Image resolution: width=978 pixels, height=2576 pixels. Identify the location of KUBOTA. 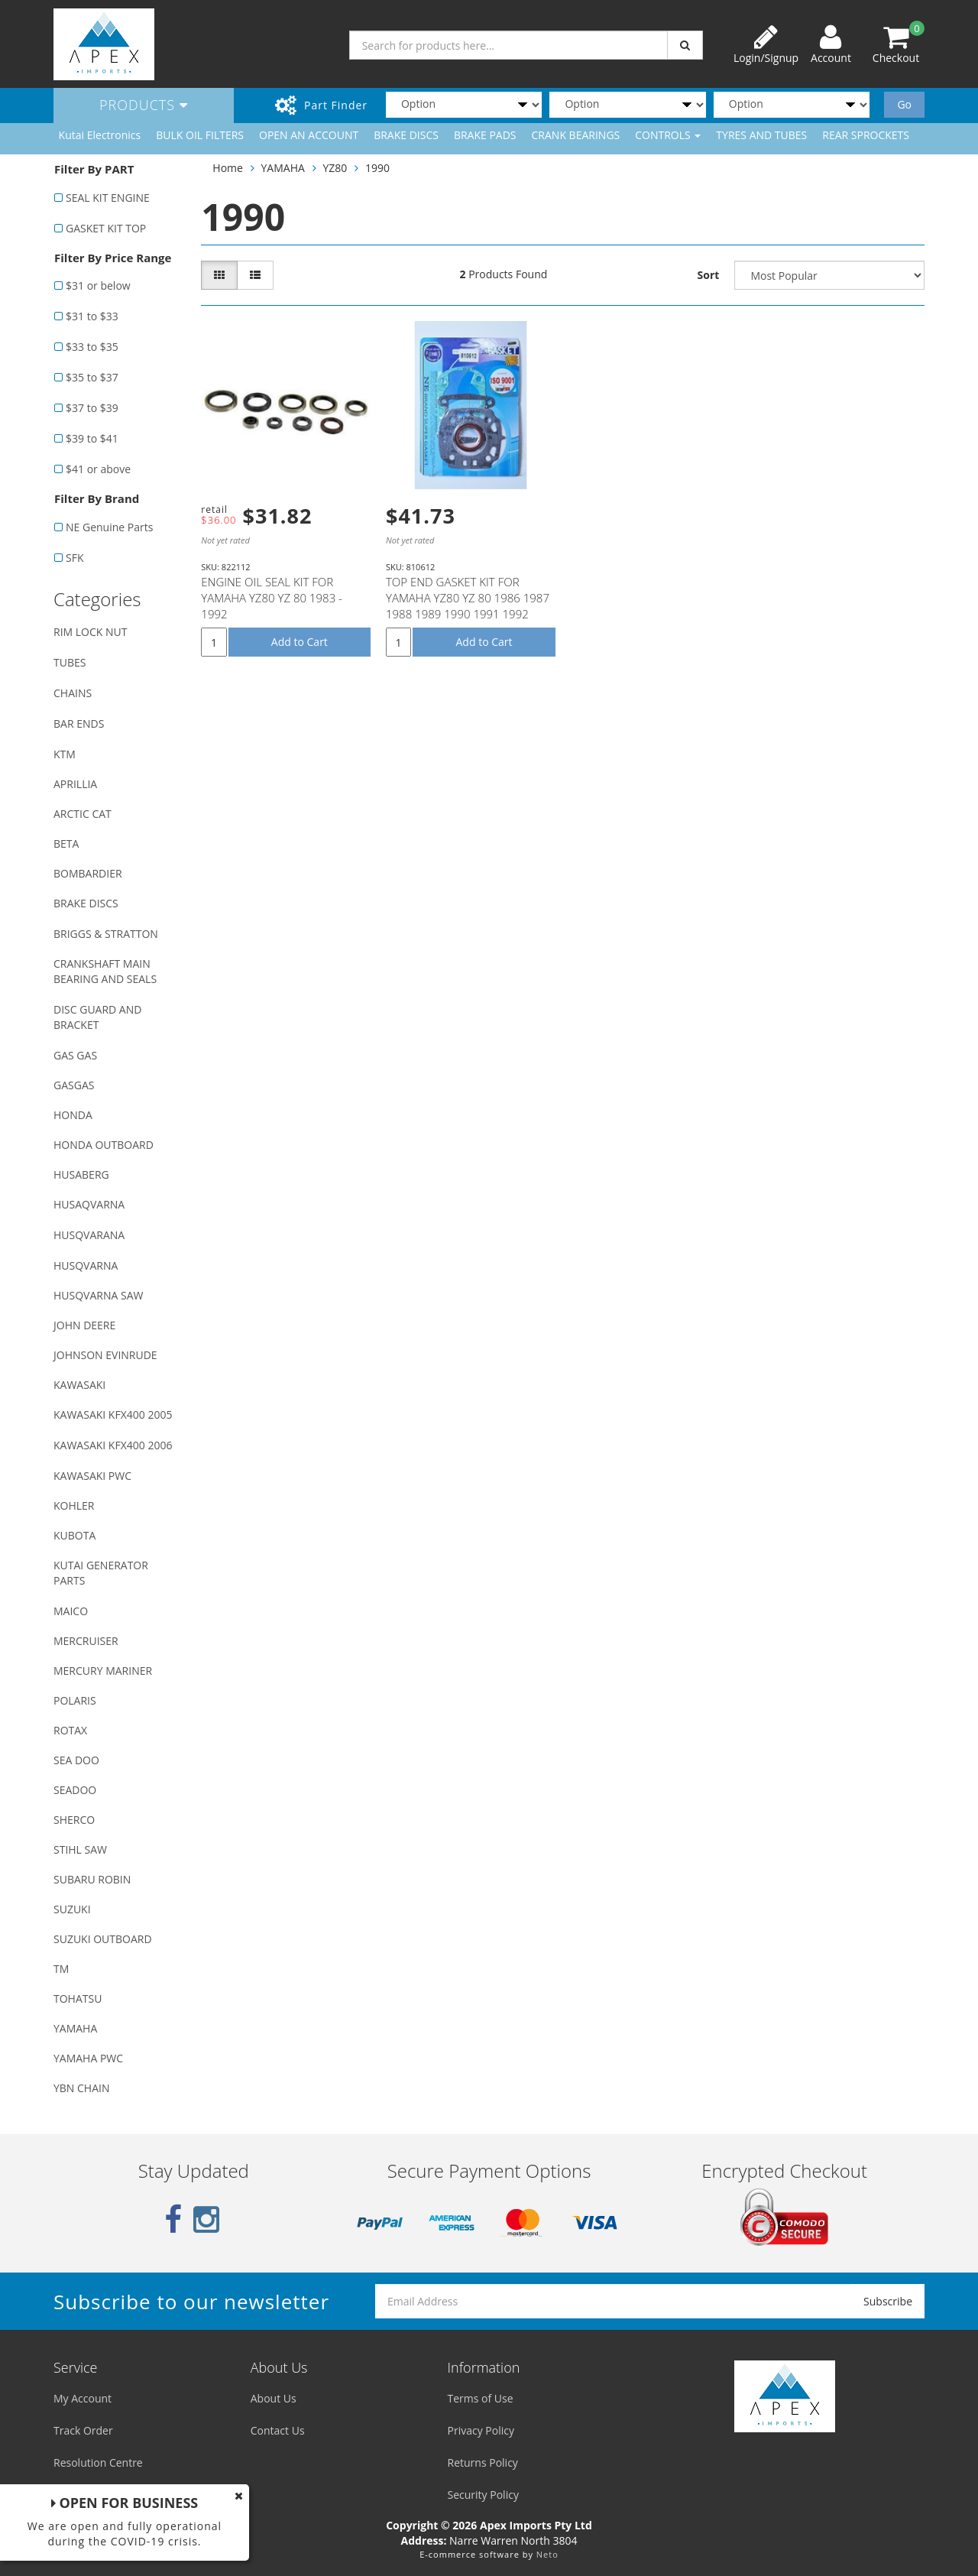
(74, 1535).